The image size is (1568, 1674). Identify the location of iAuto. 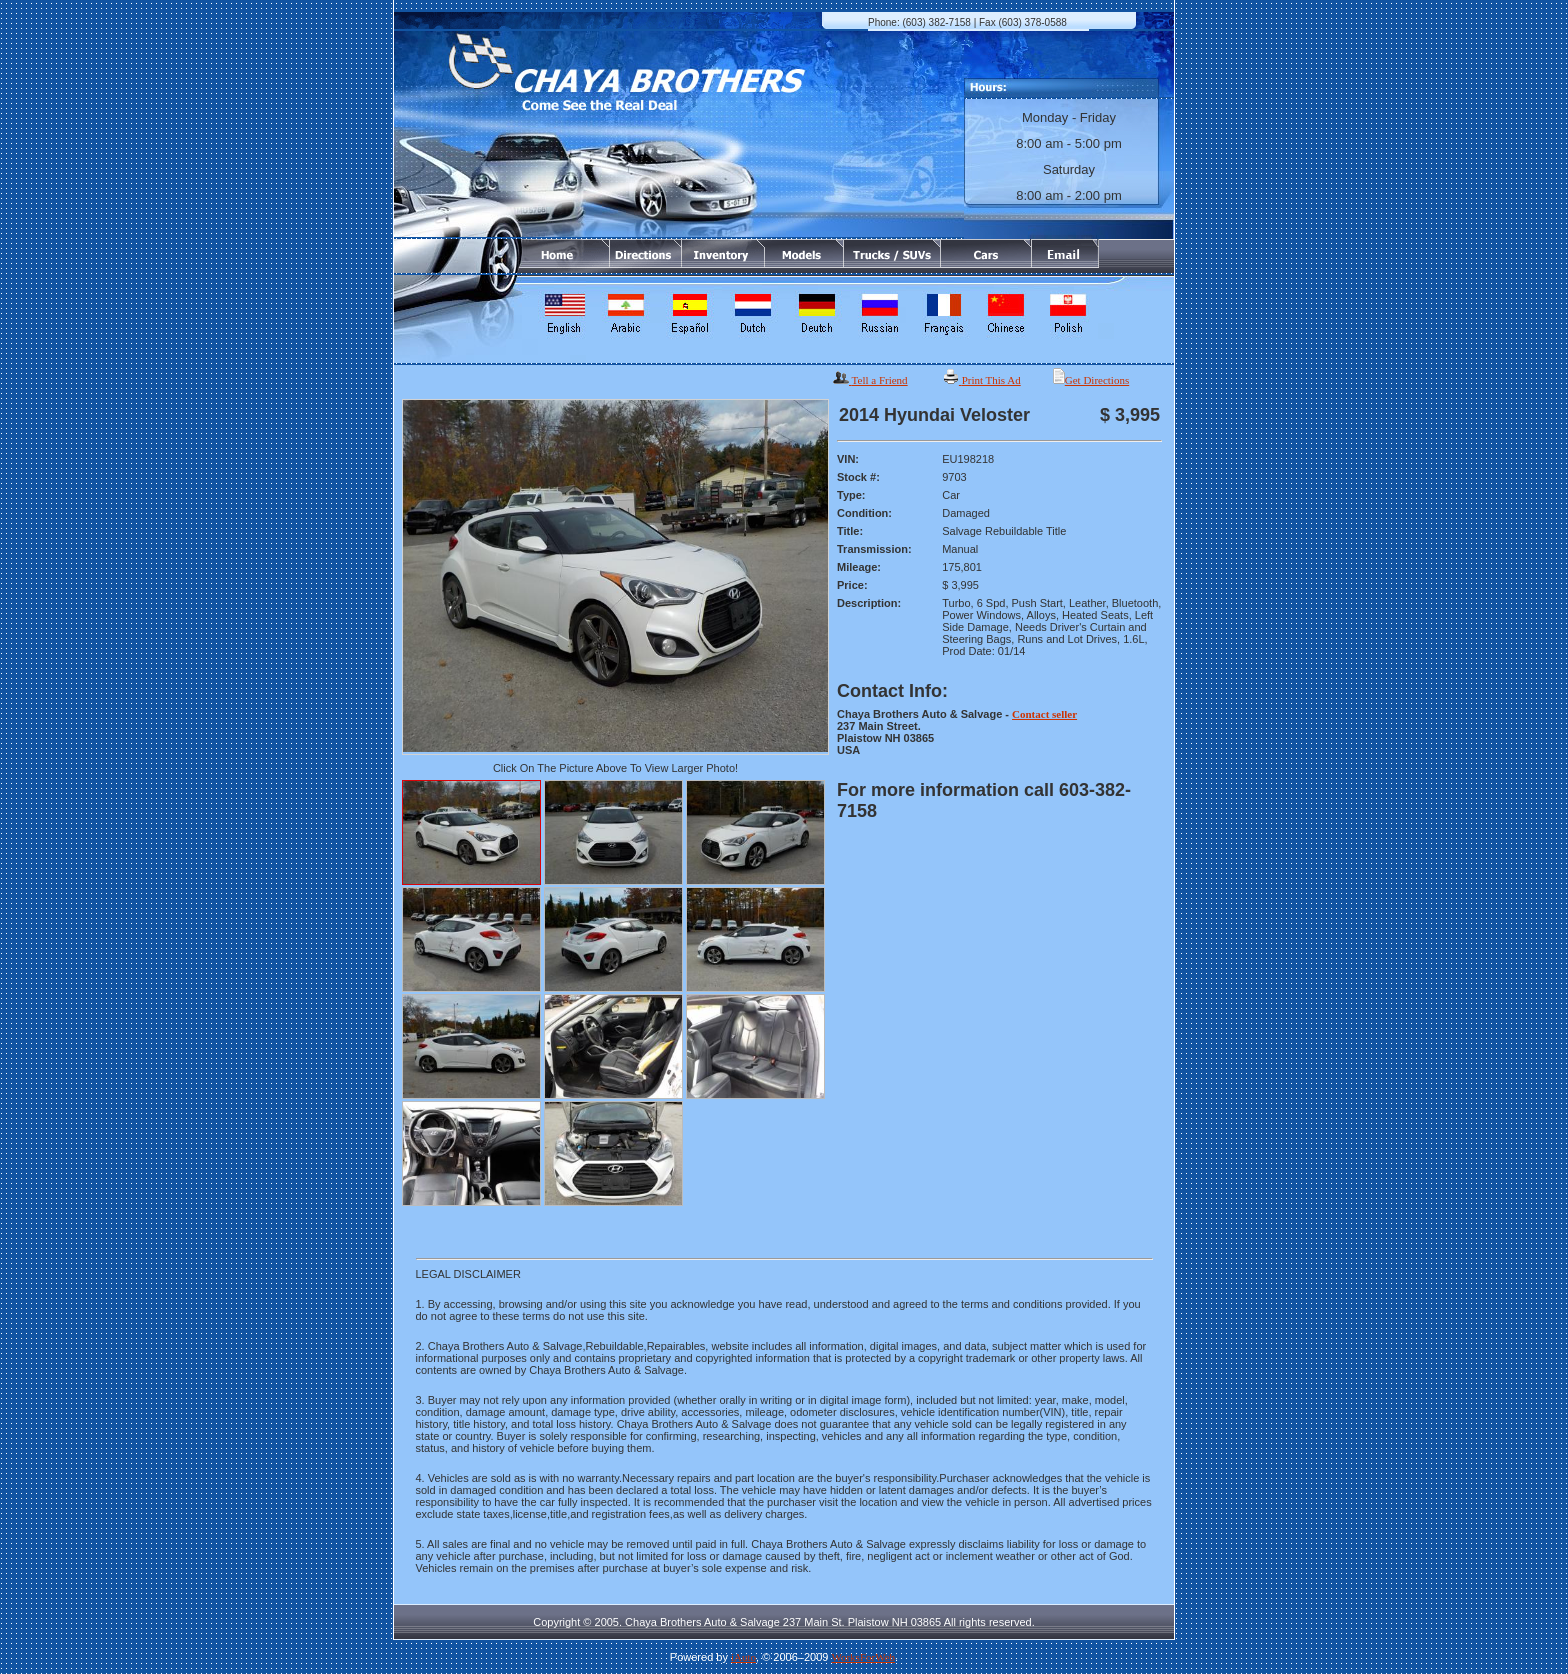
(743, 1657).